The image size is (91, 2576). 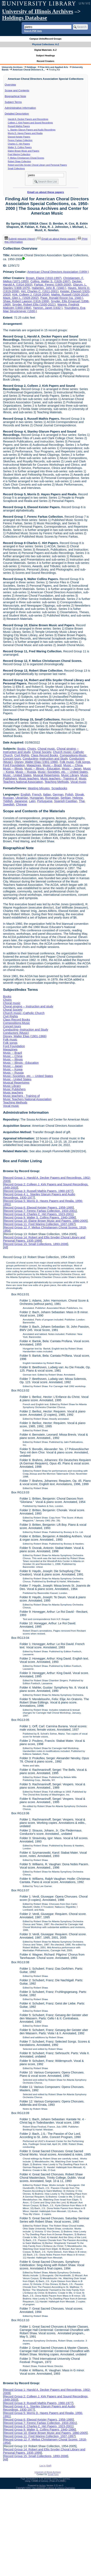 I want to click on Scope and Contents, so click(x=17, y=90).